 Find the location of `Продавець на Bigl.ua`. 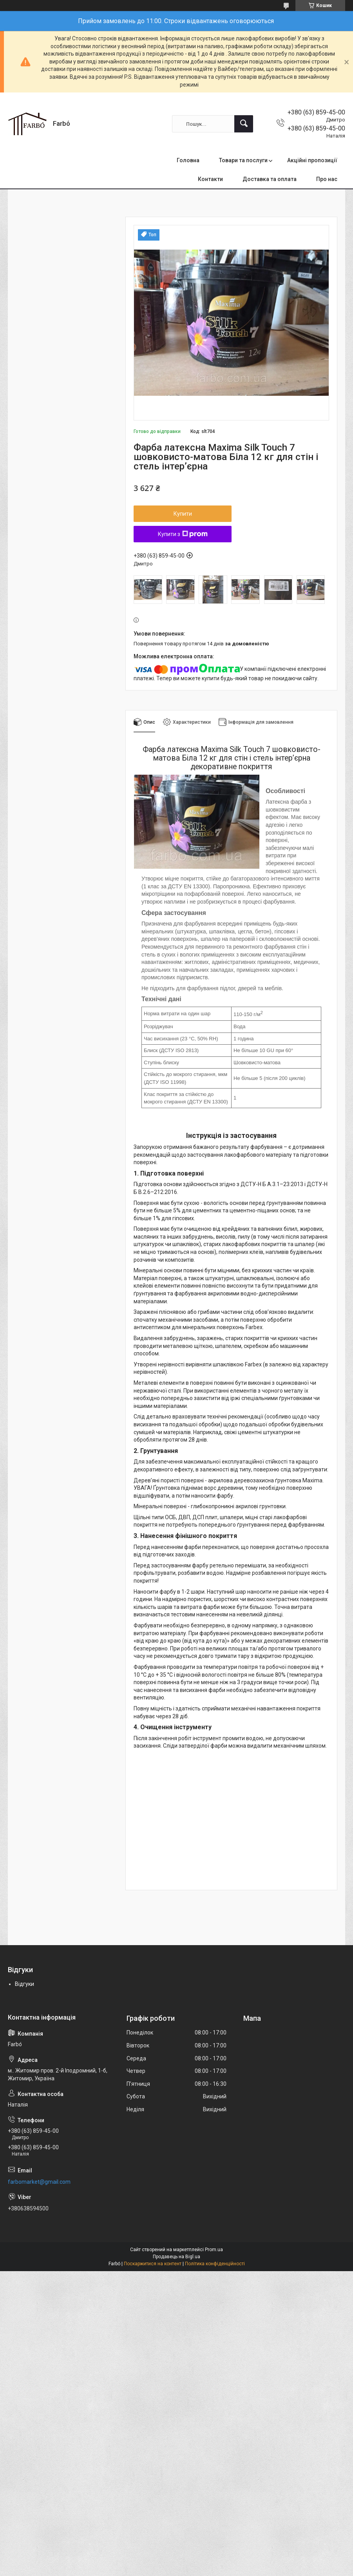

Продавець на Bigl.ua is located at coordinates (176, 2256).